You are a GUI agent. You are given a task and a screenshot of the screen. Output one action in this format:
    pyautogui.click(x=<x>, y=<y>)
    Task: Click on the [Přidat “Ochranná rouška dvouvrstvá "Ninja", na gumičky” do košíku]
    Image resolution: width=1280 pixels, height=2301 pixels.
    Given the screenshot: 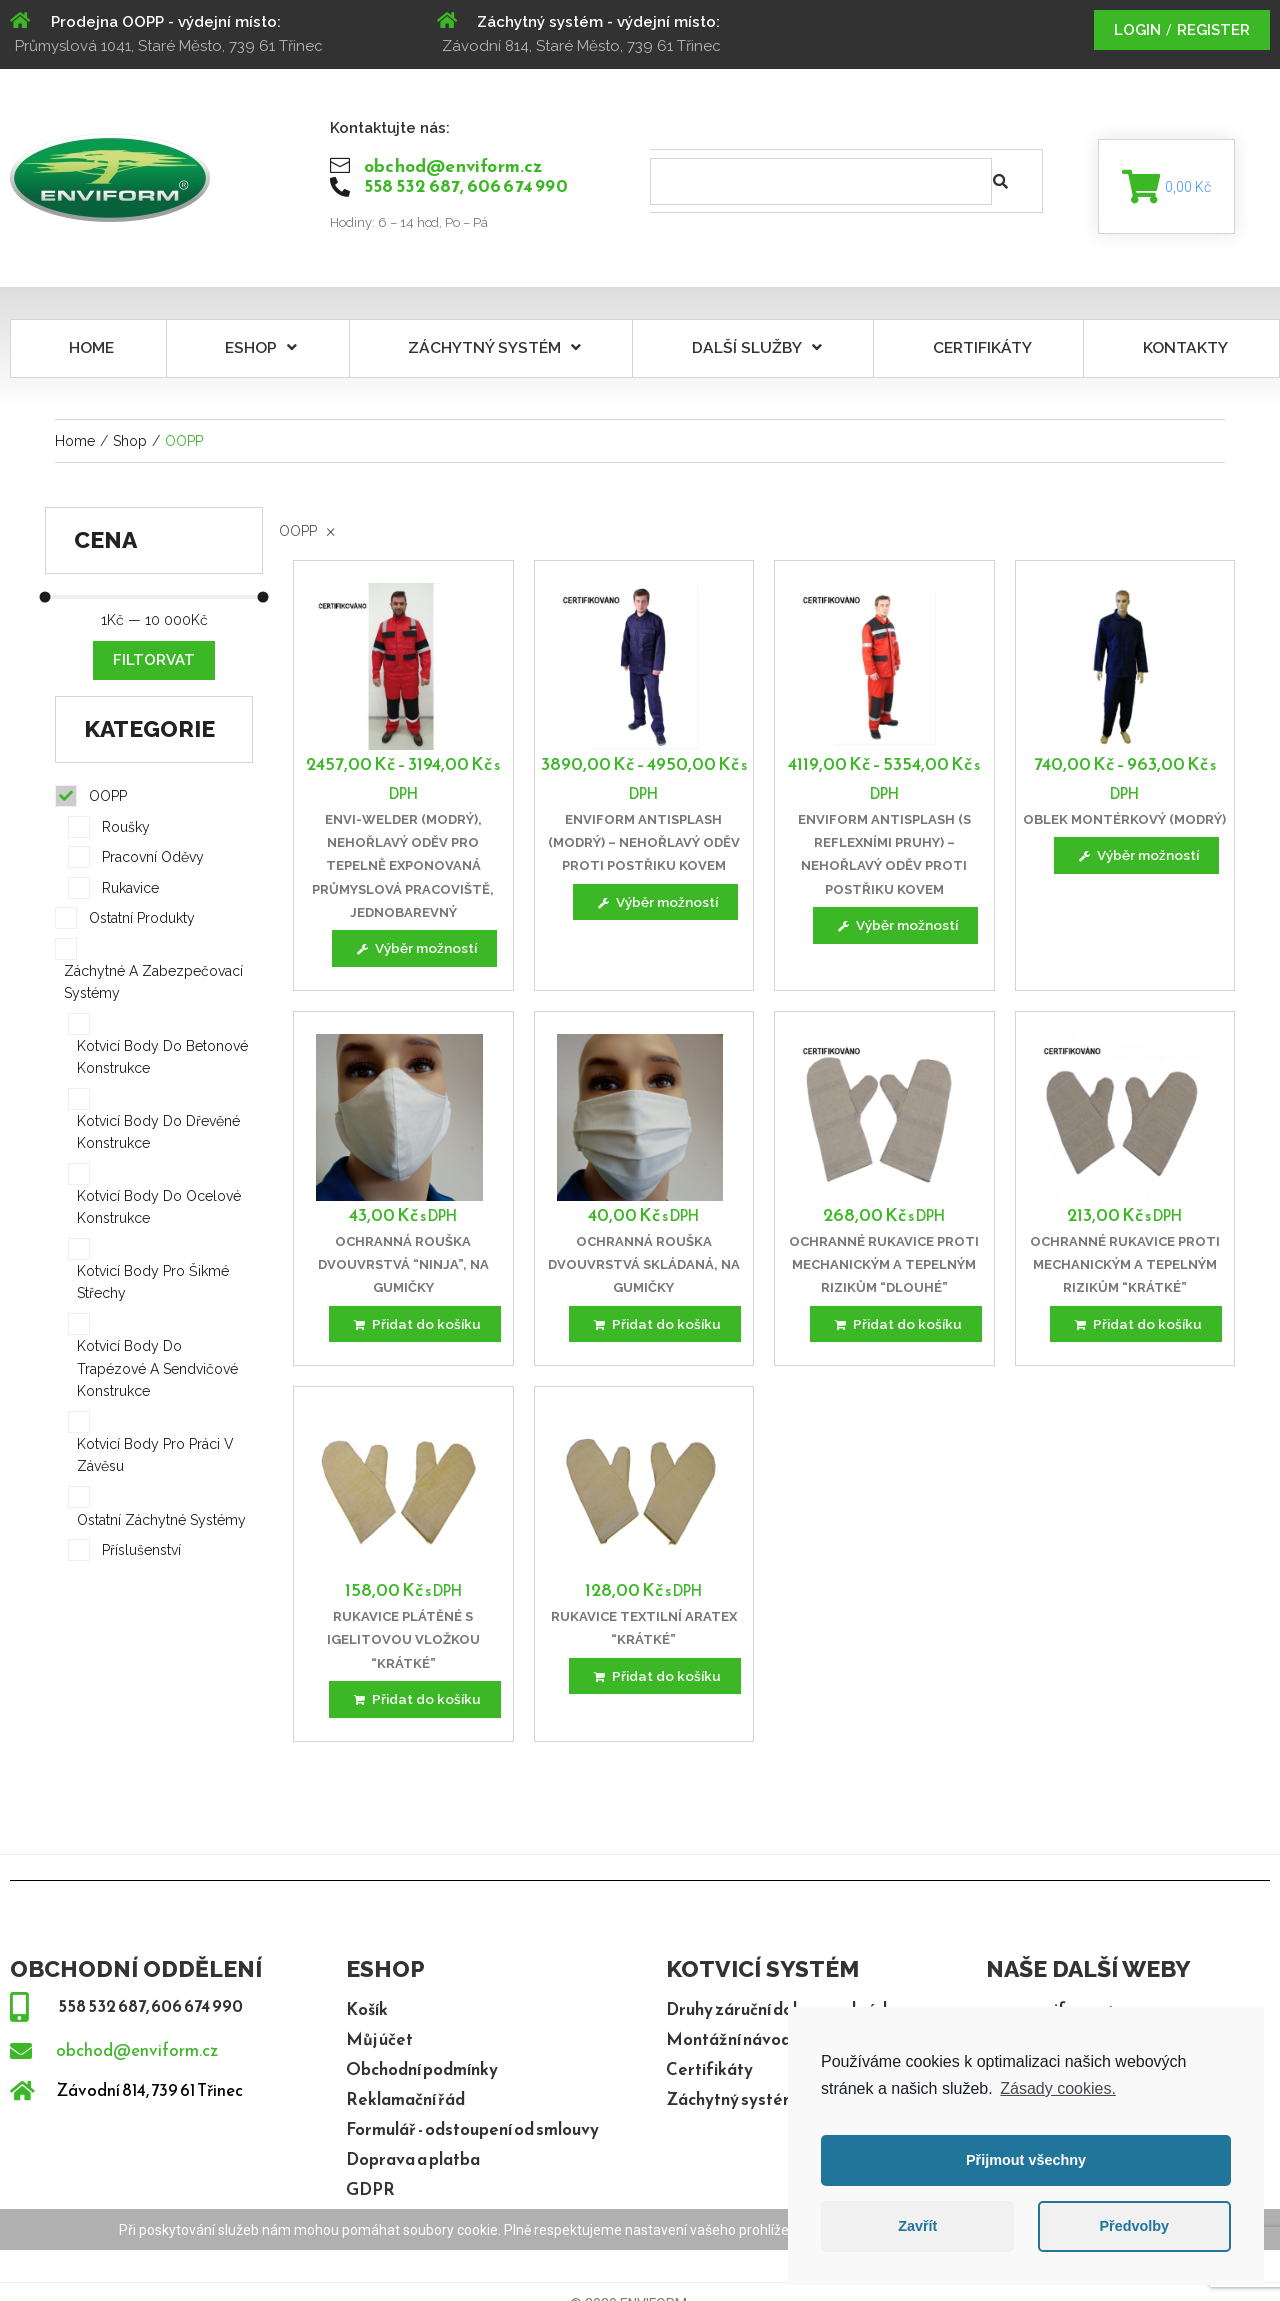 What is the action you would take?
    pyautogui.click(x=414, y=1331)
    